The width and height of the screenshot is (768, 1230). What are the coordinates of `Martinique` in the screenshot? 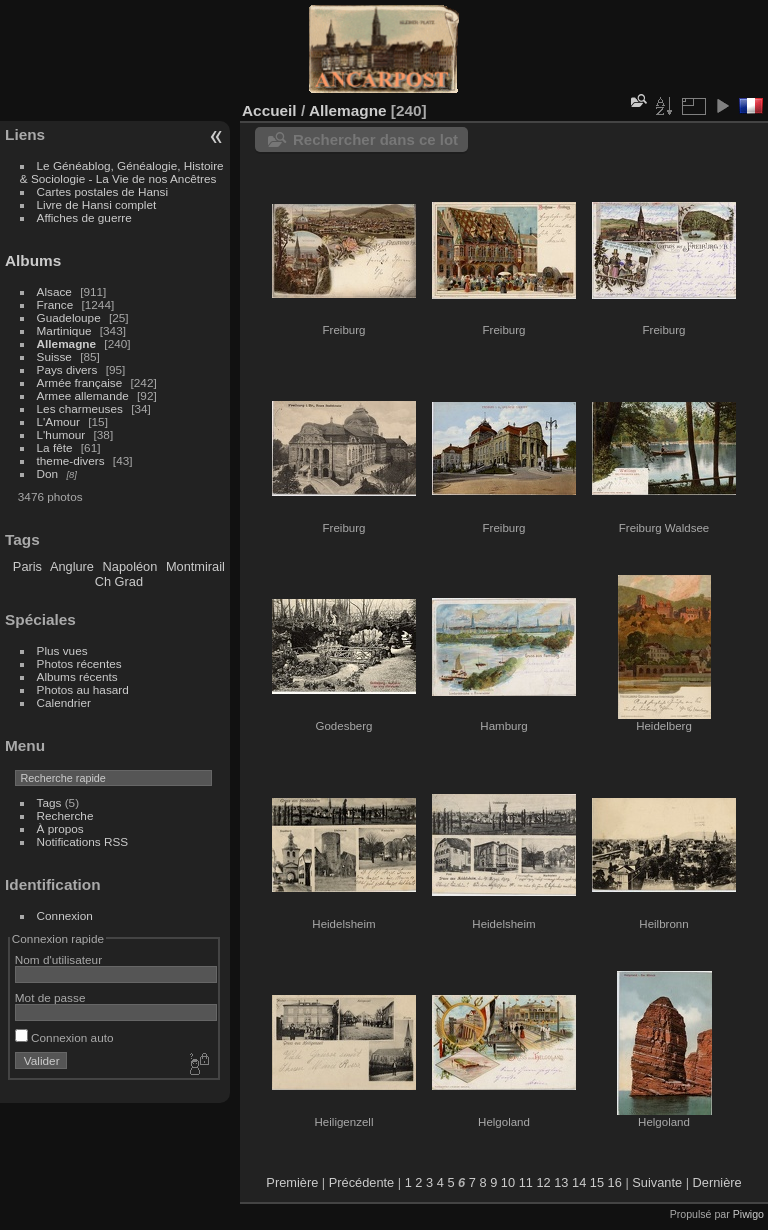 It's located at (64, 330).